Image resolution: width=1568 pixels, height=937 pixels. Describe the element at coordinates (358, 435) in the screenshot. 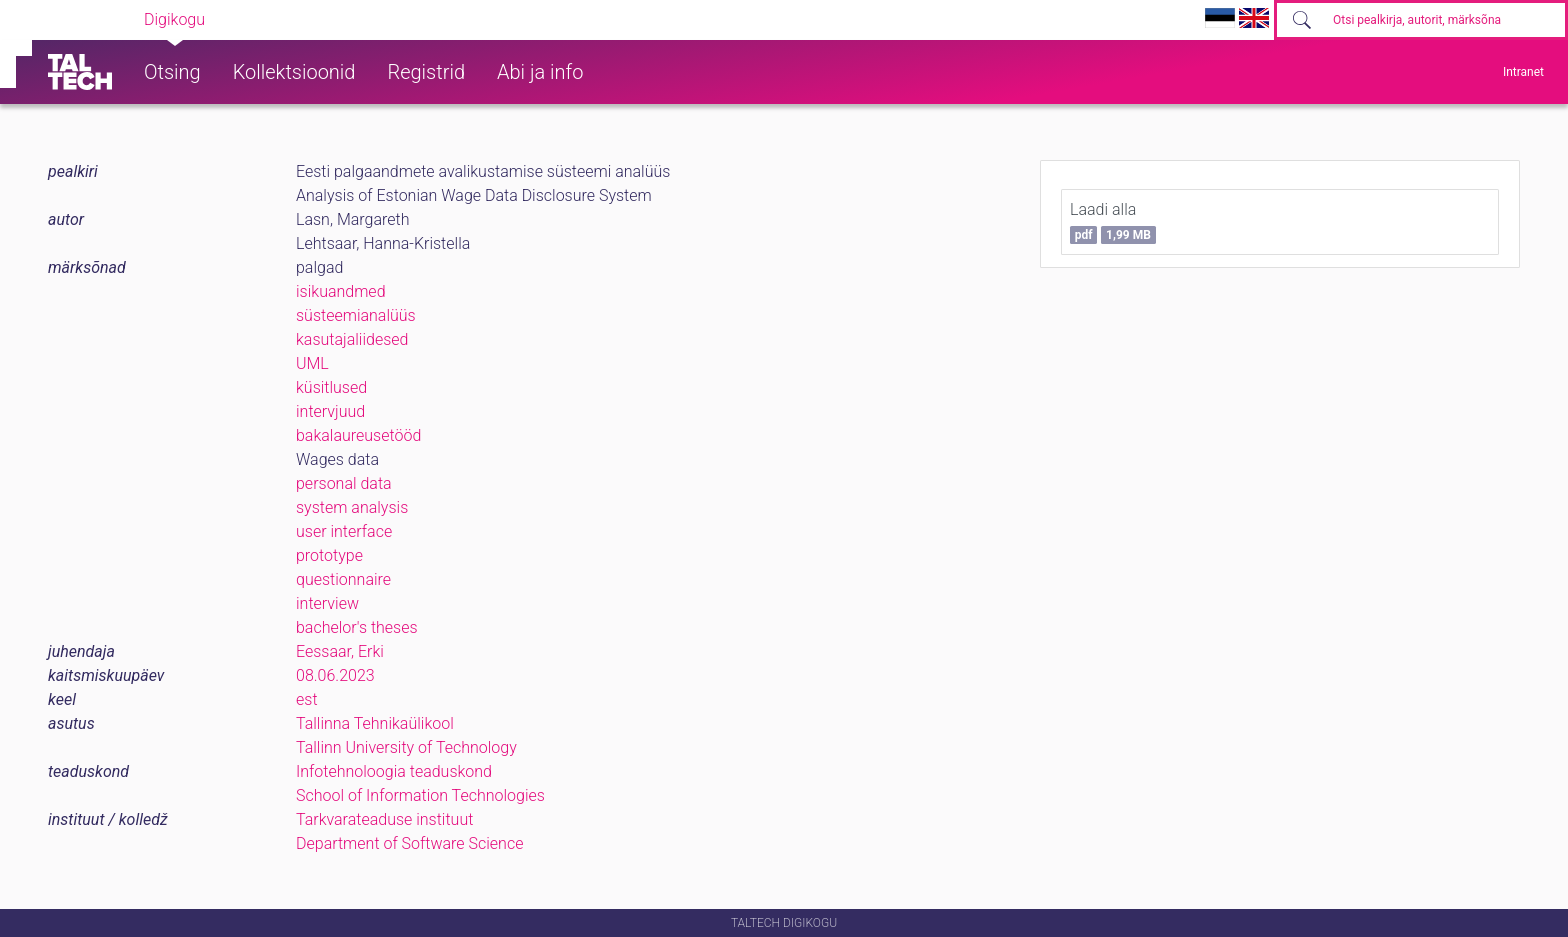

I see `bakalaureusetööd` at that location.